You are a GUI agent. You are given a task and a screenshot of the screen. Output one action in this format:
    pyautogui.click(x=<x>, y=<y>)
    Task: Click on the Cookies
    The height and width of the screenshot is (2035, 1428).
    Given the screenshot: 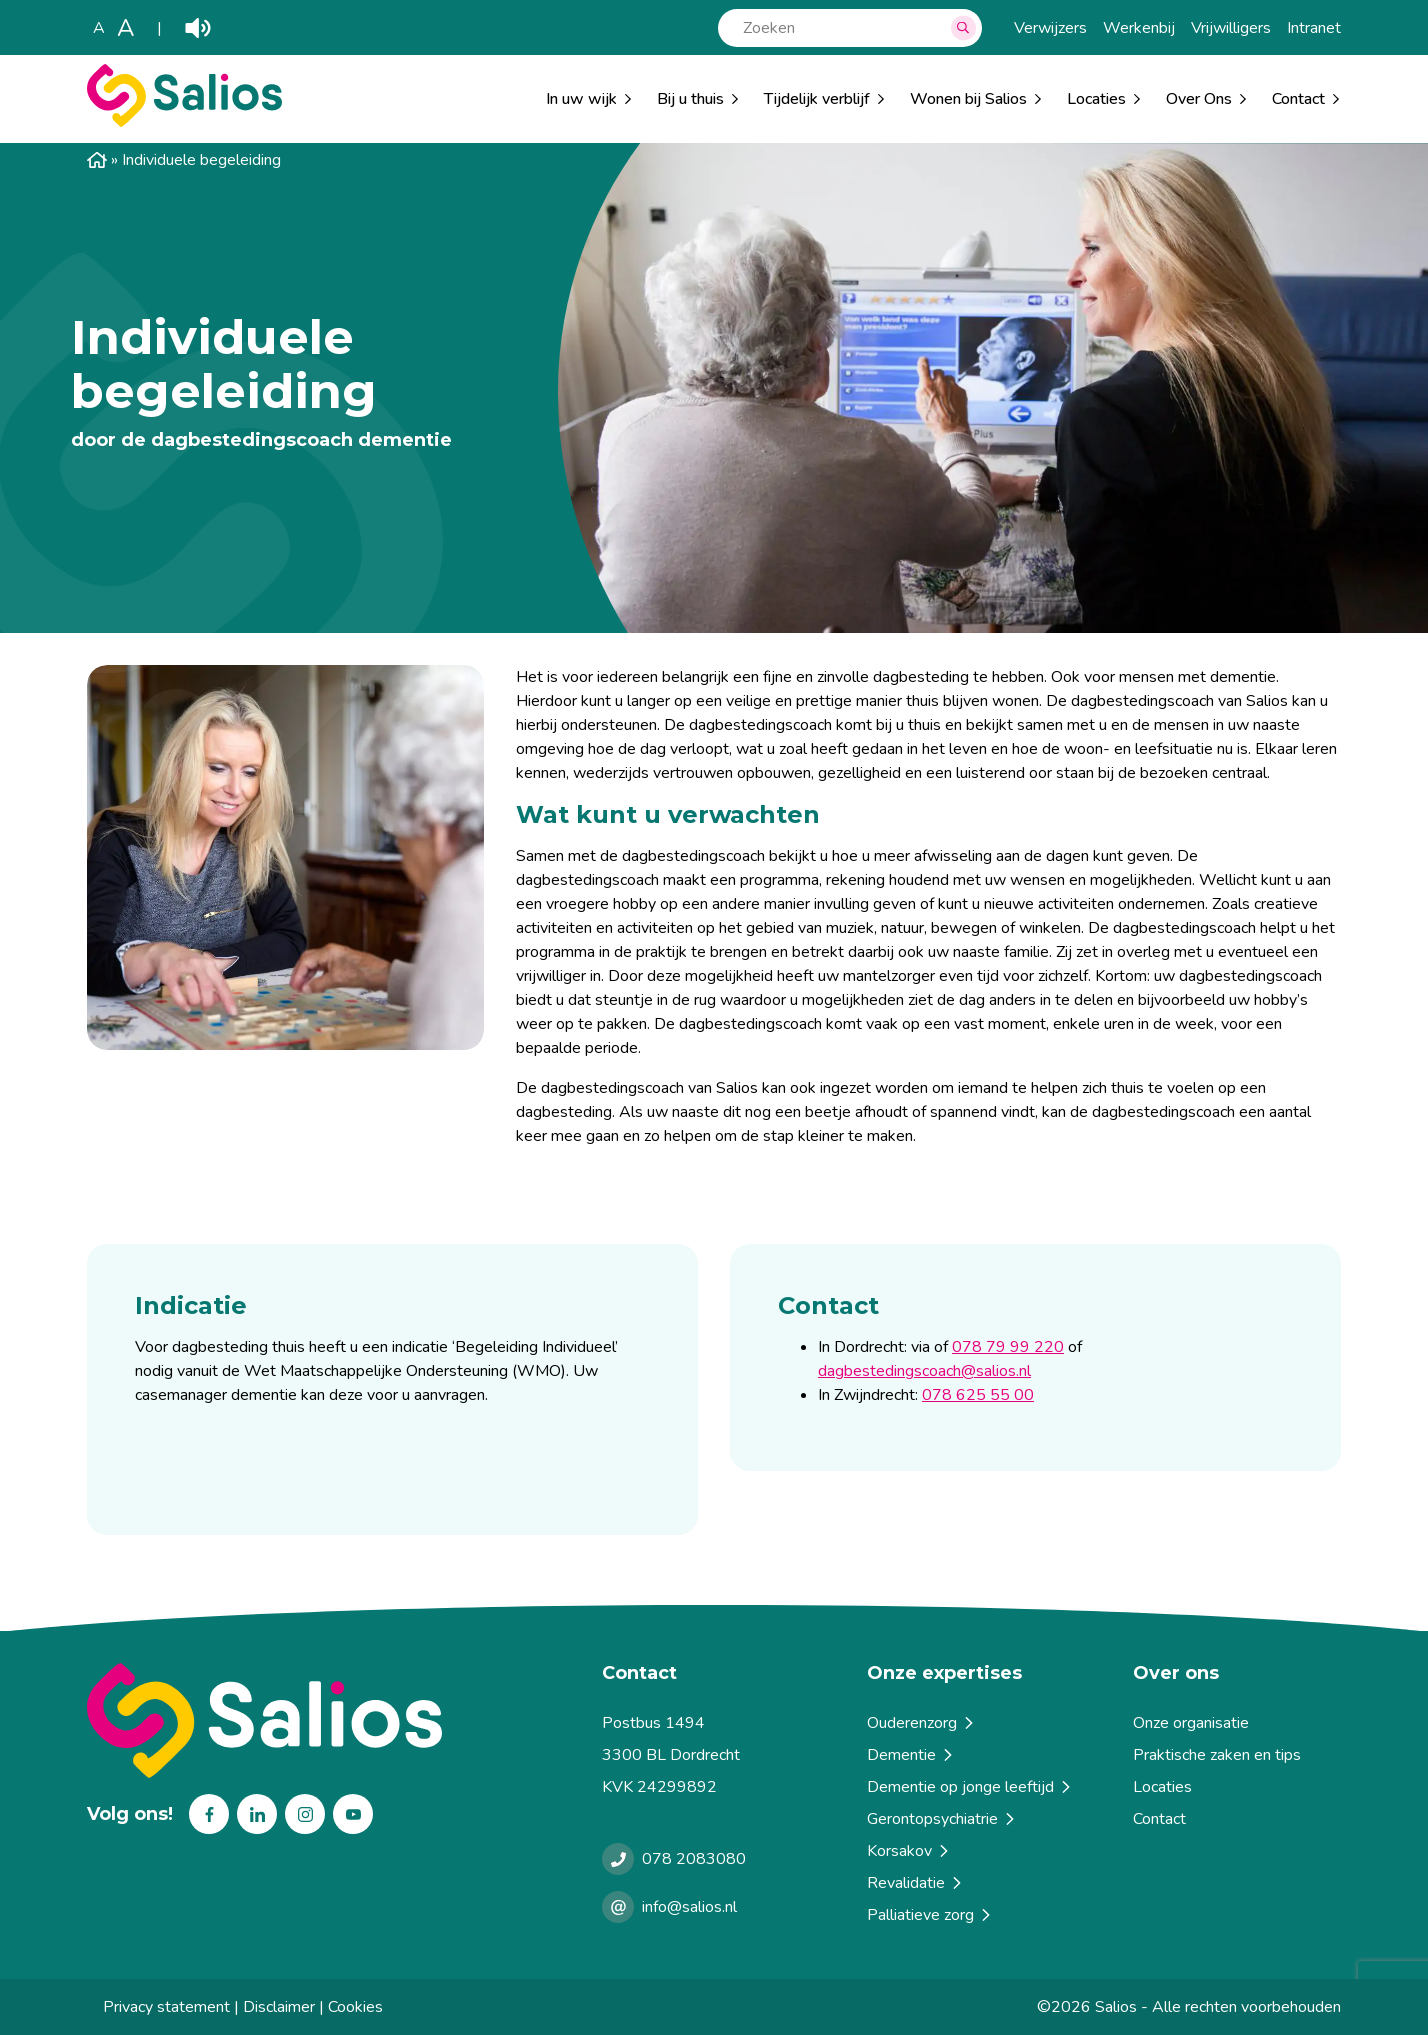 What is the action you would take?
    pyautogui.click(x=355, y=2007)
    